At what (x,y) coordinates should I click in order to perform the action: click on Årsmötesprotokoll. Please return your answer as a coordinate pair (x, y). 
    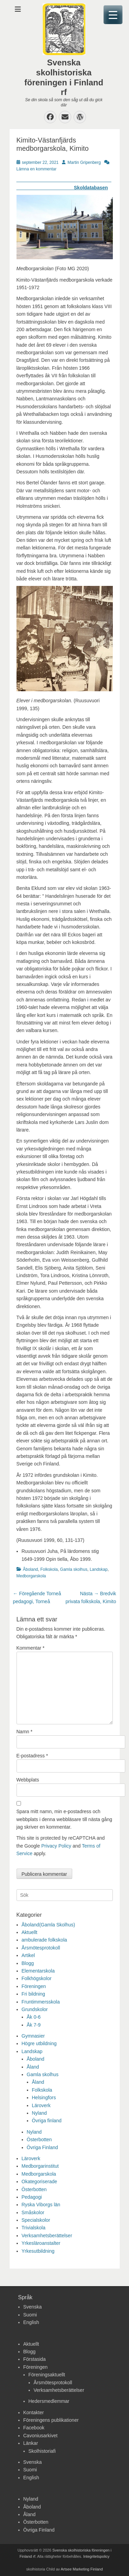
    Looking at the image, I should click on (41, 1948).